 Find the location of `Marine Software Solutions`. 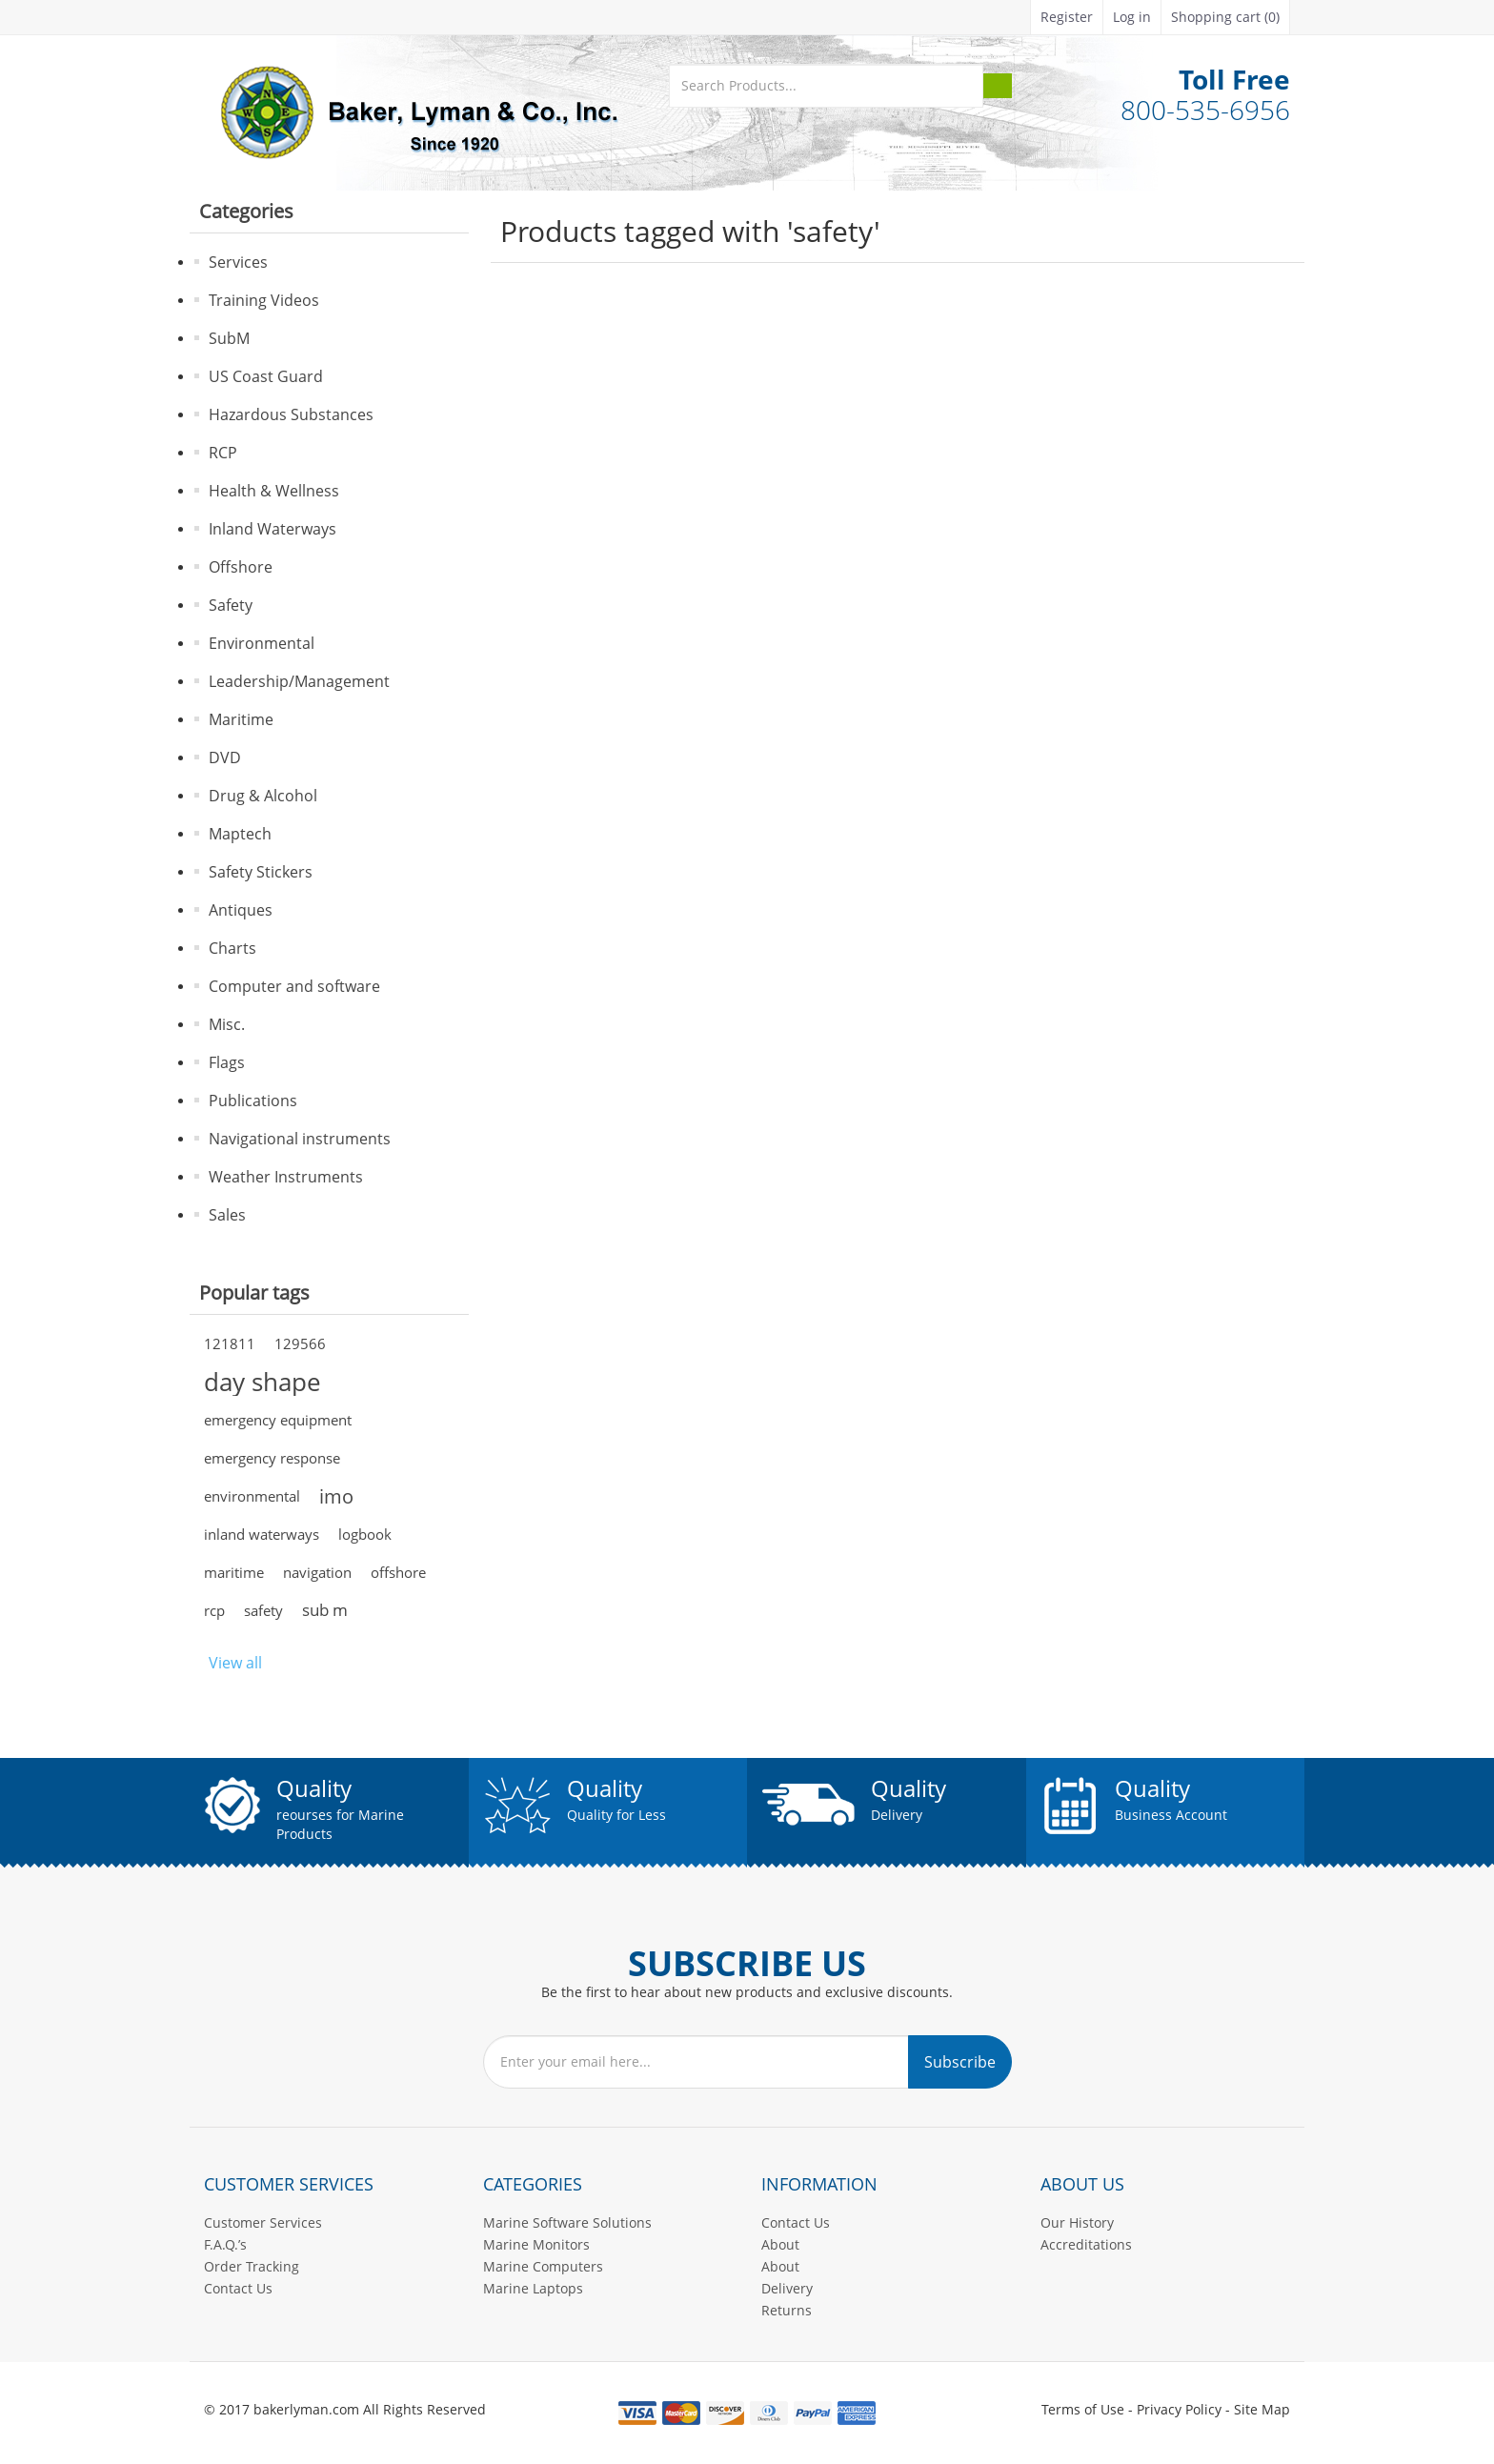

Marine Software Solutions is located at coordinates (567, 2222).